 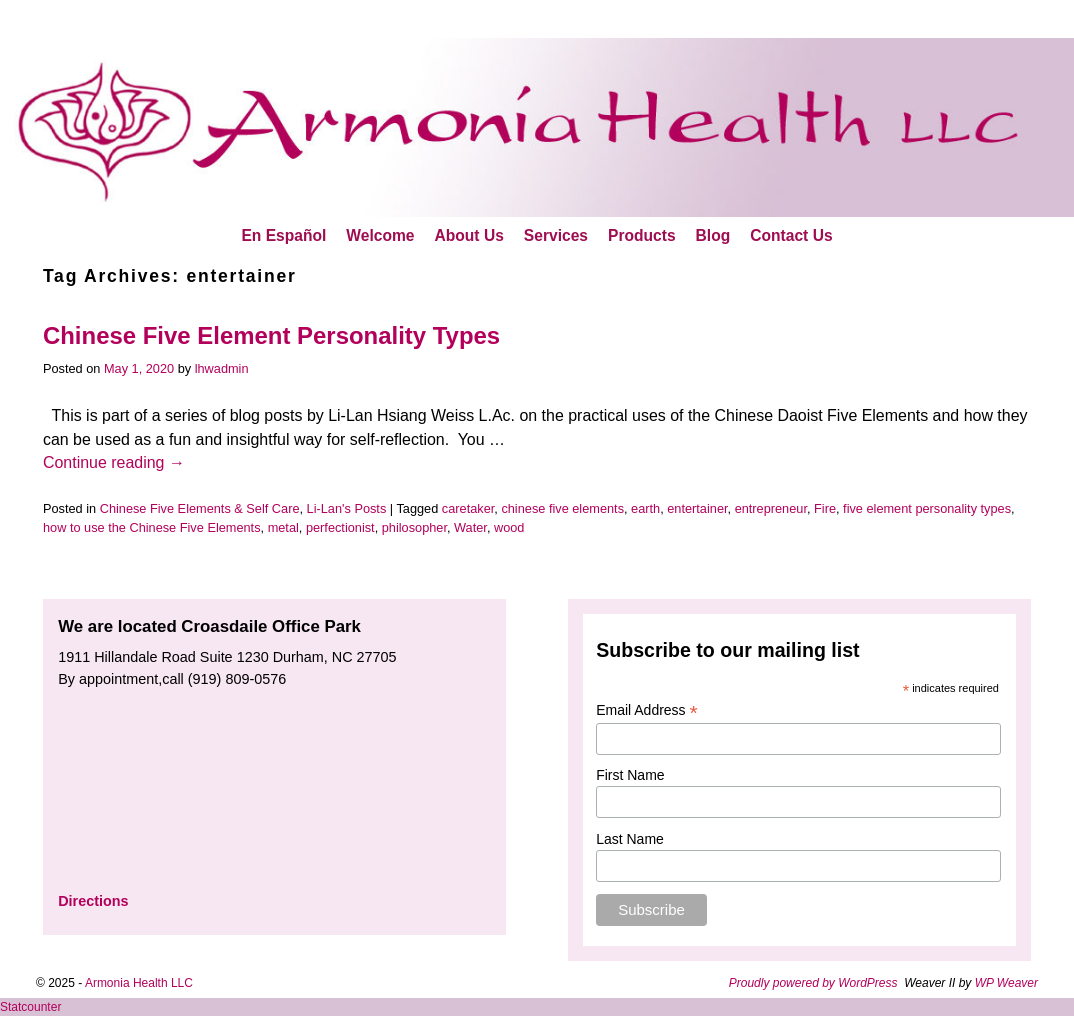 What do you see at coordinates (93, 901) in the screenshot?
I see `Directions` at bounding box center [93, 901].